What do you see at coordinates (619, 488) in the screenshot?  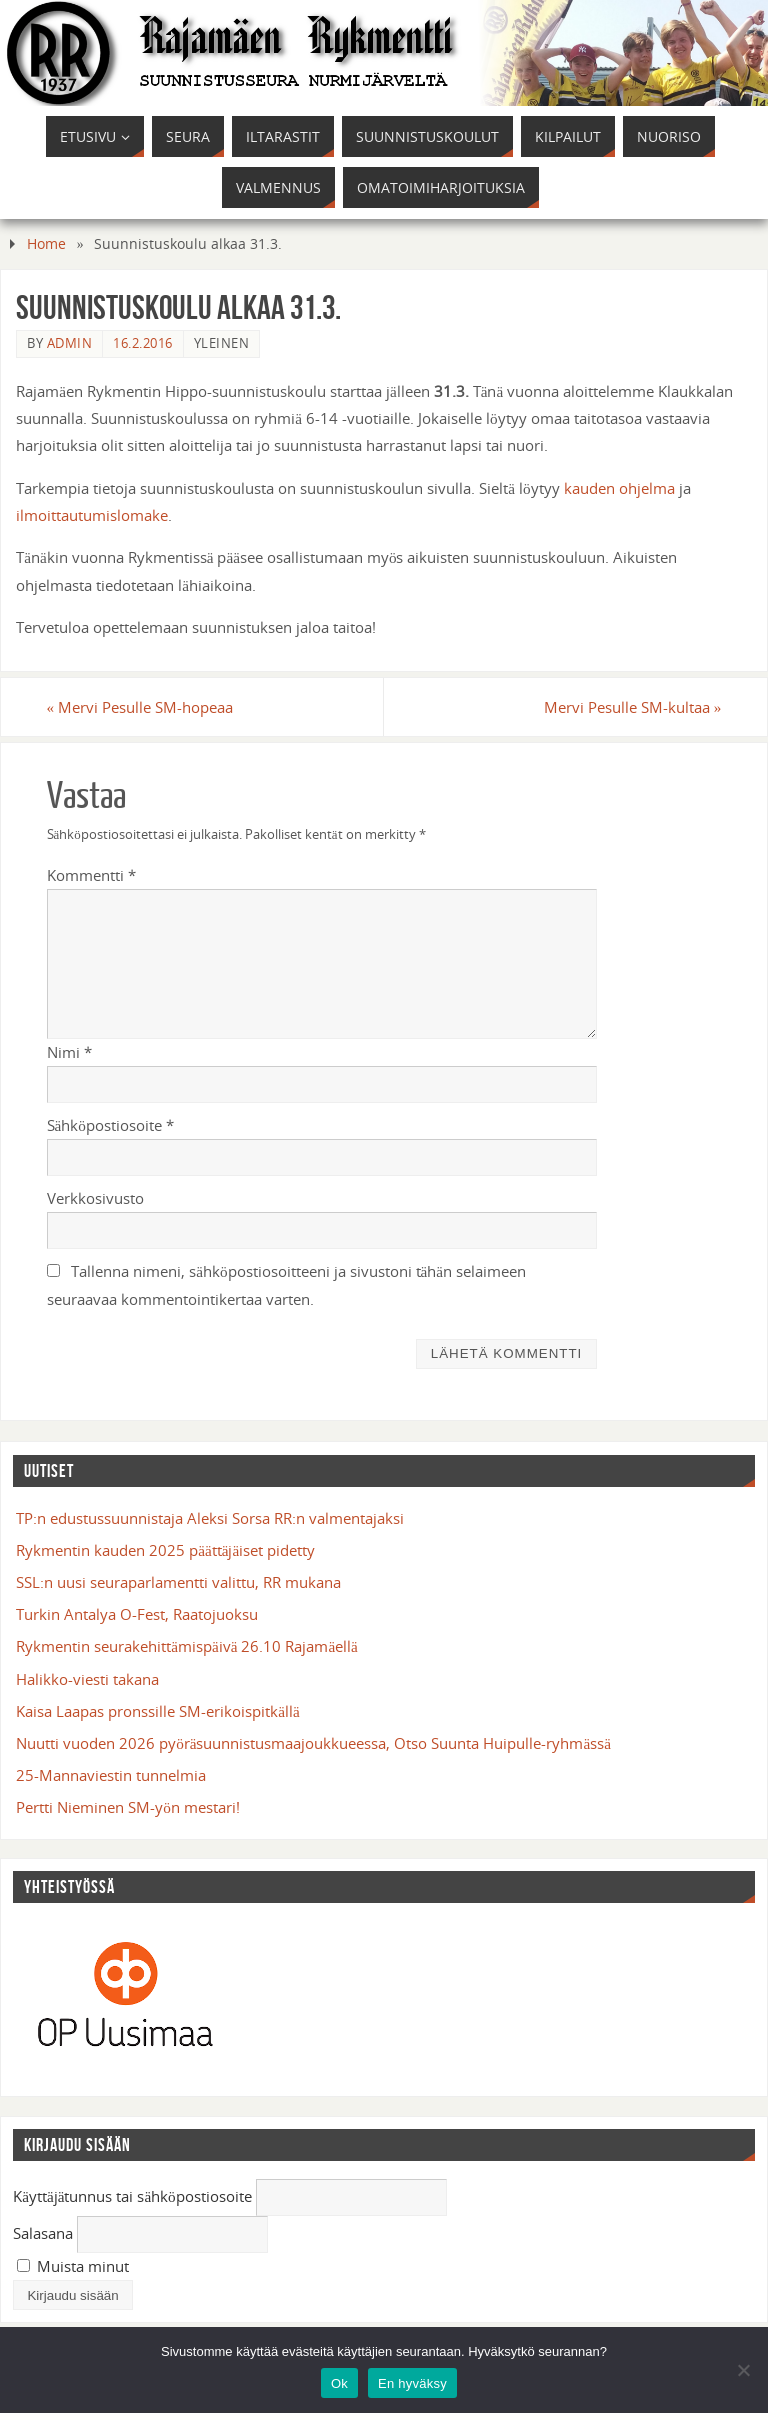 I see `kauden ohjelma` at bounding box center [619, 488].